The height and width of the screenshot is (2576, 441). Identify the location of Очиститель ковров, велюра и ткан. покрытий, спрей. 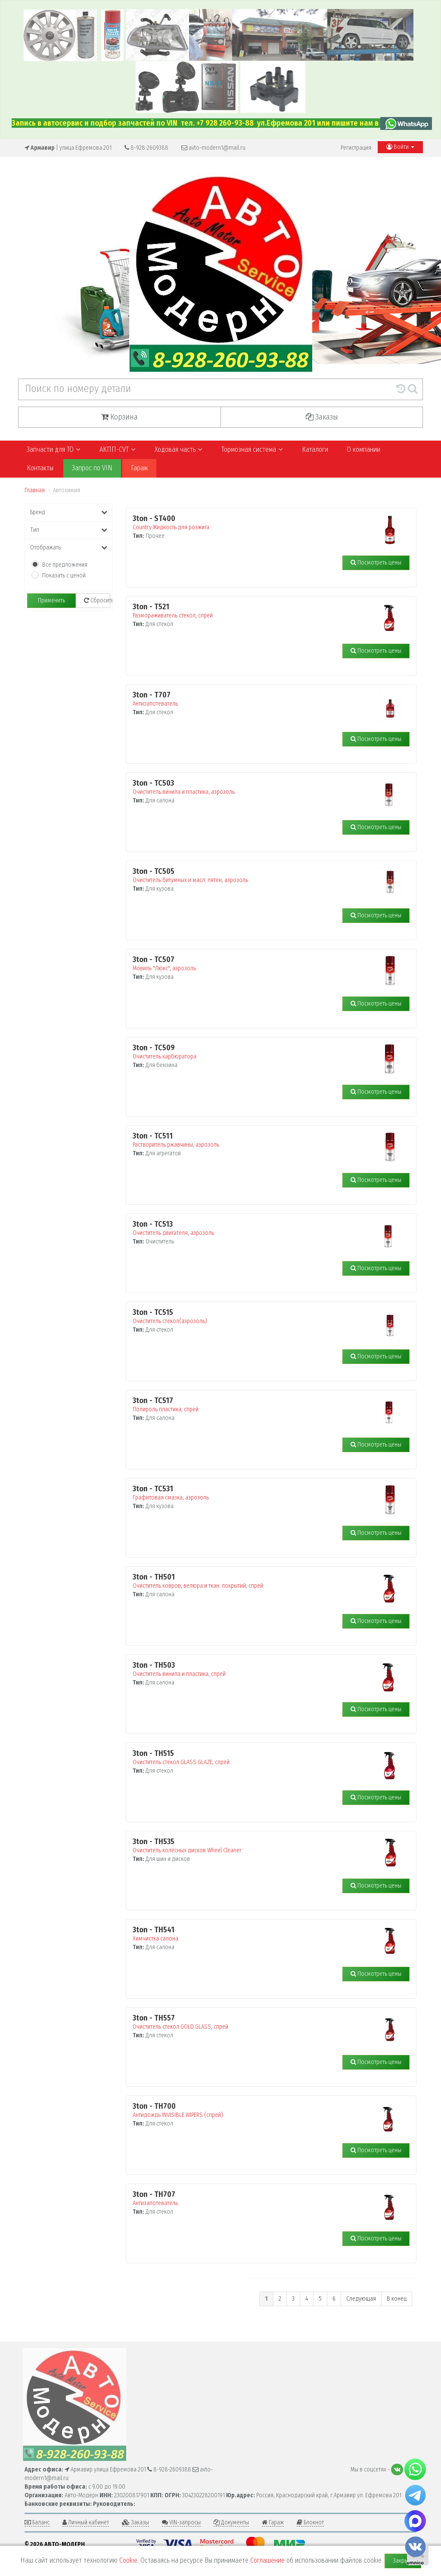
(252, 1581).